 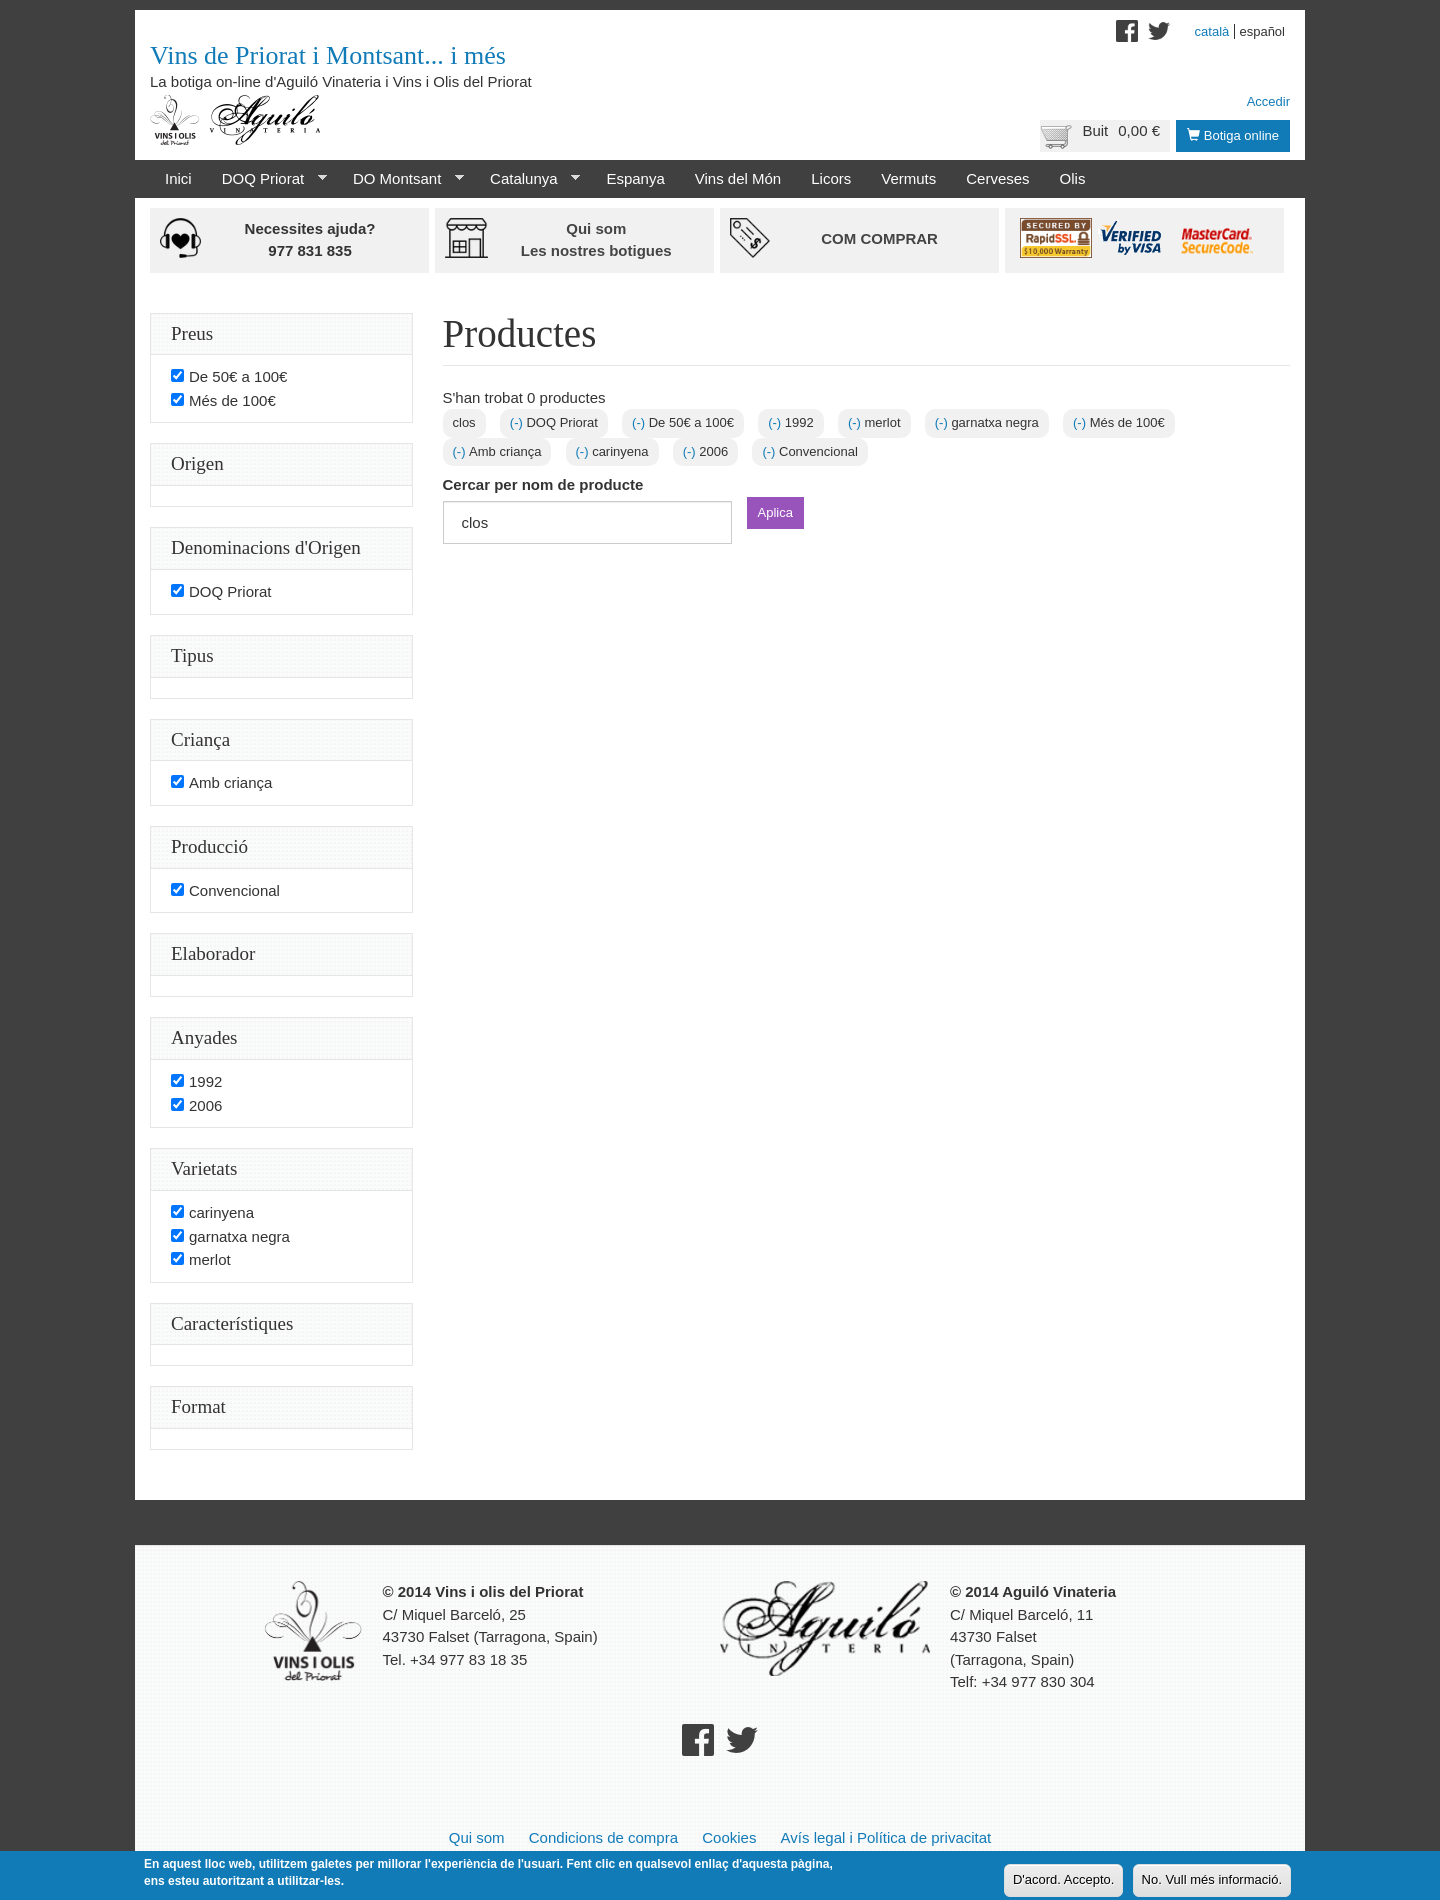 What do you see at coordinates (775, 512) in the screenshot?
I see `Aplica` at bounding box center [775, 512].